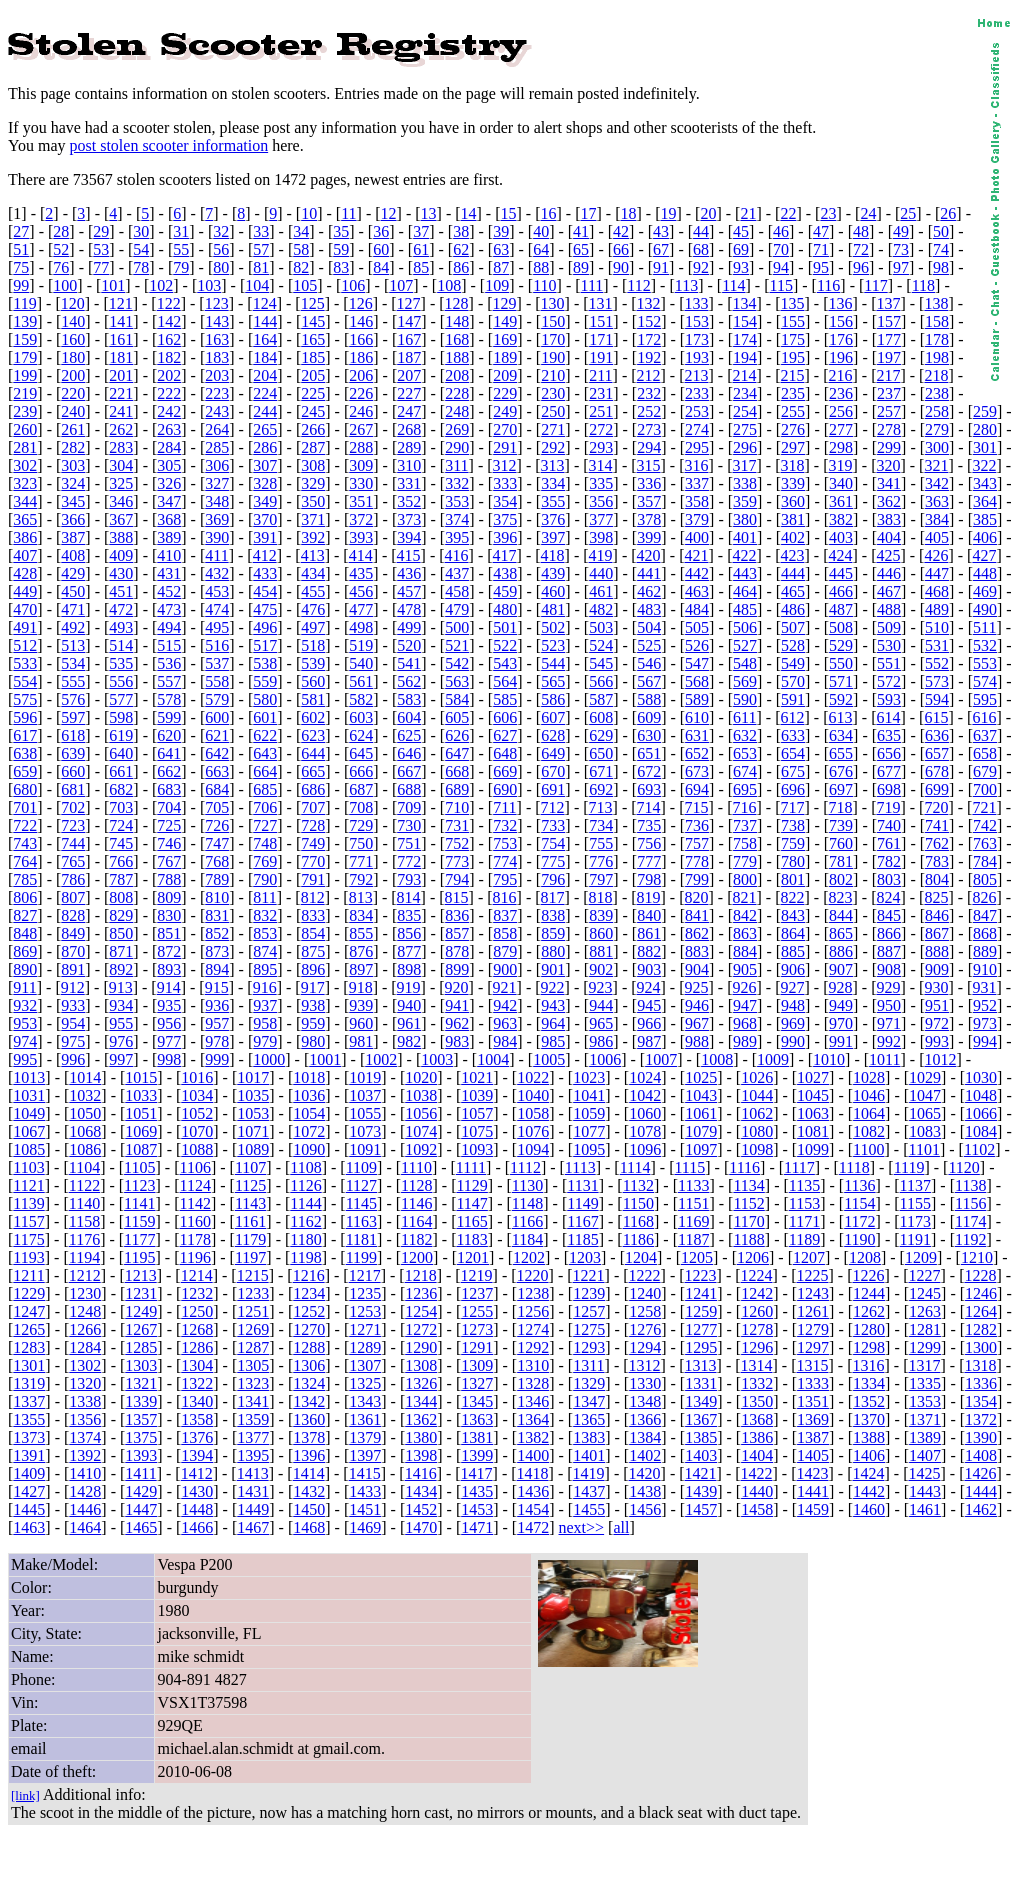 The height and width of the screenshot is (1877, 1024). Describe the element at coordinates (169, 321) in the screenshot. I see `142` at that location.